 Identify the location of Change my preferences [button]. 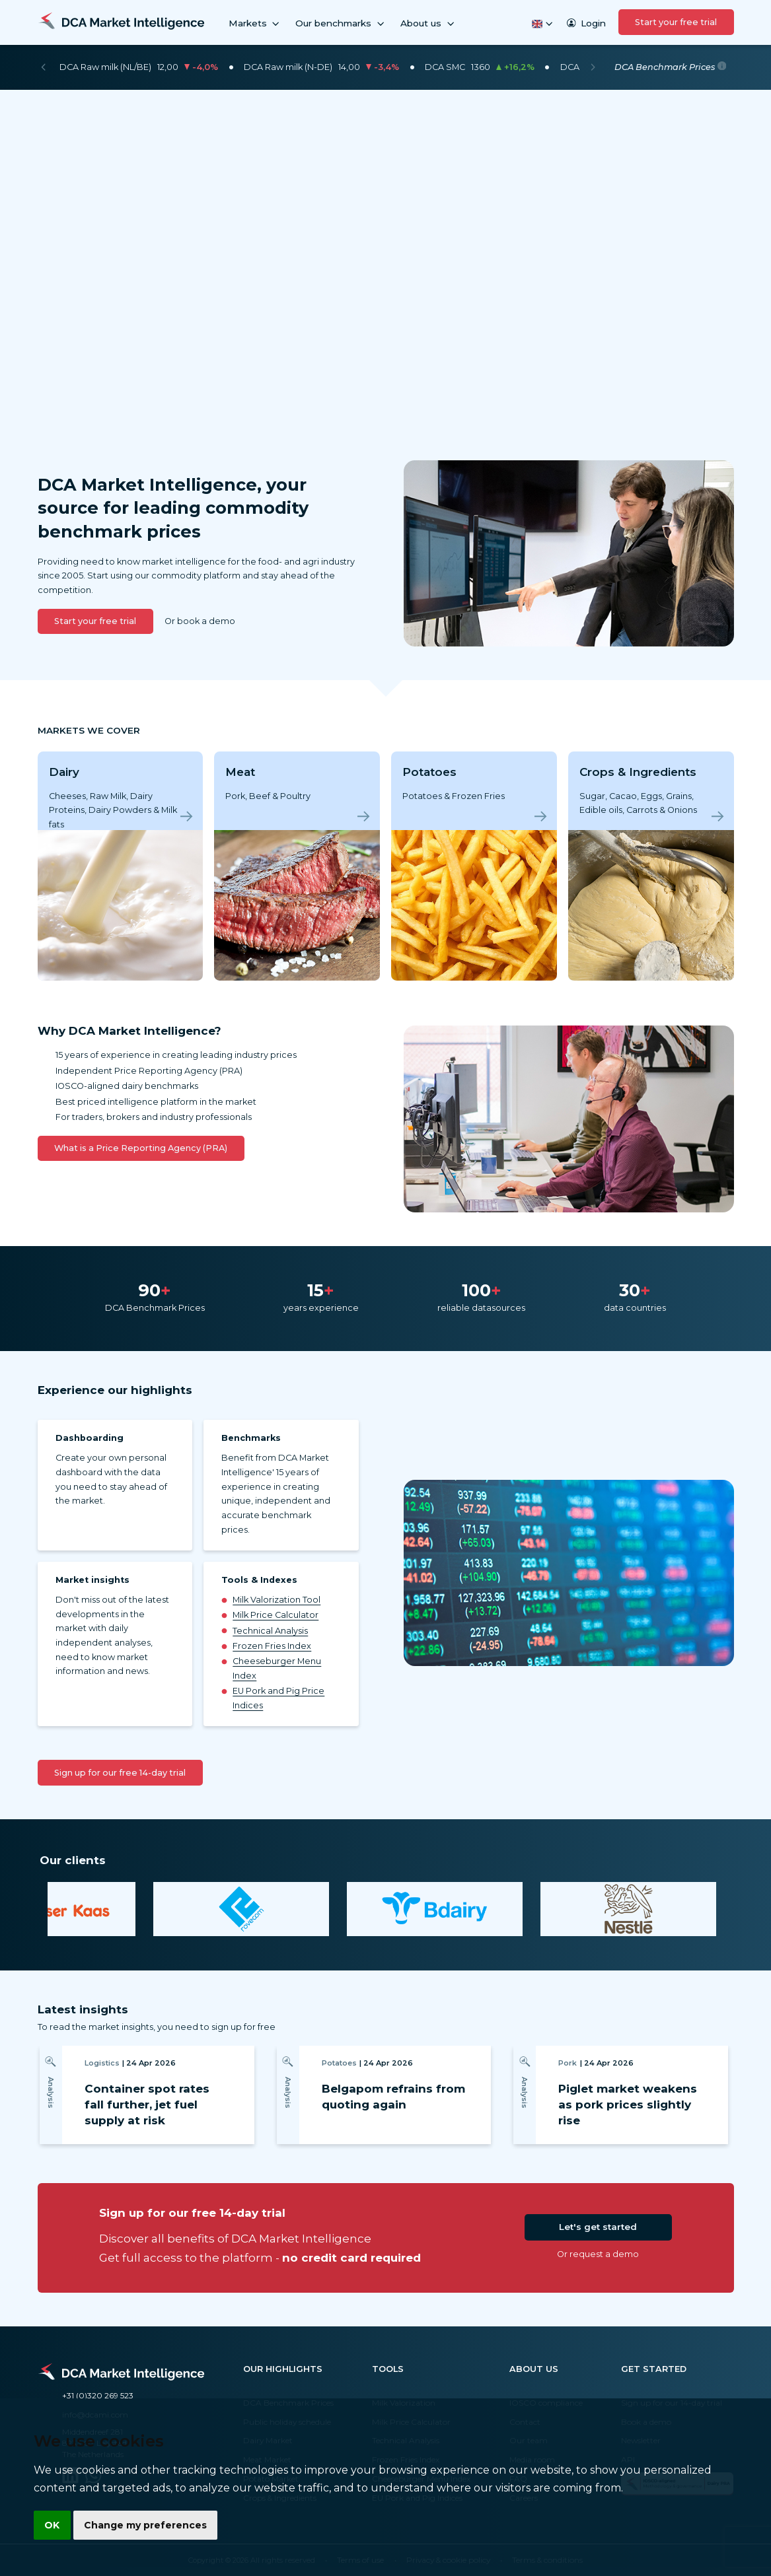
(146, 2524).